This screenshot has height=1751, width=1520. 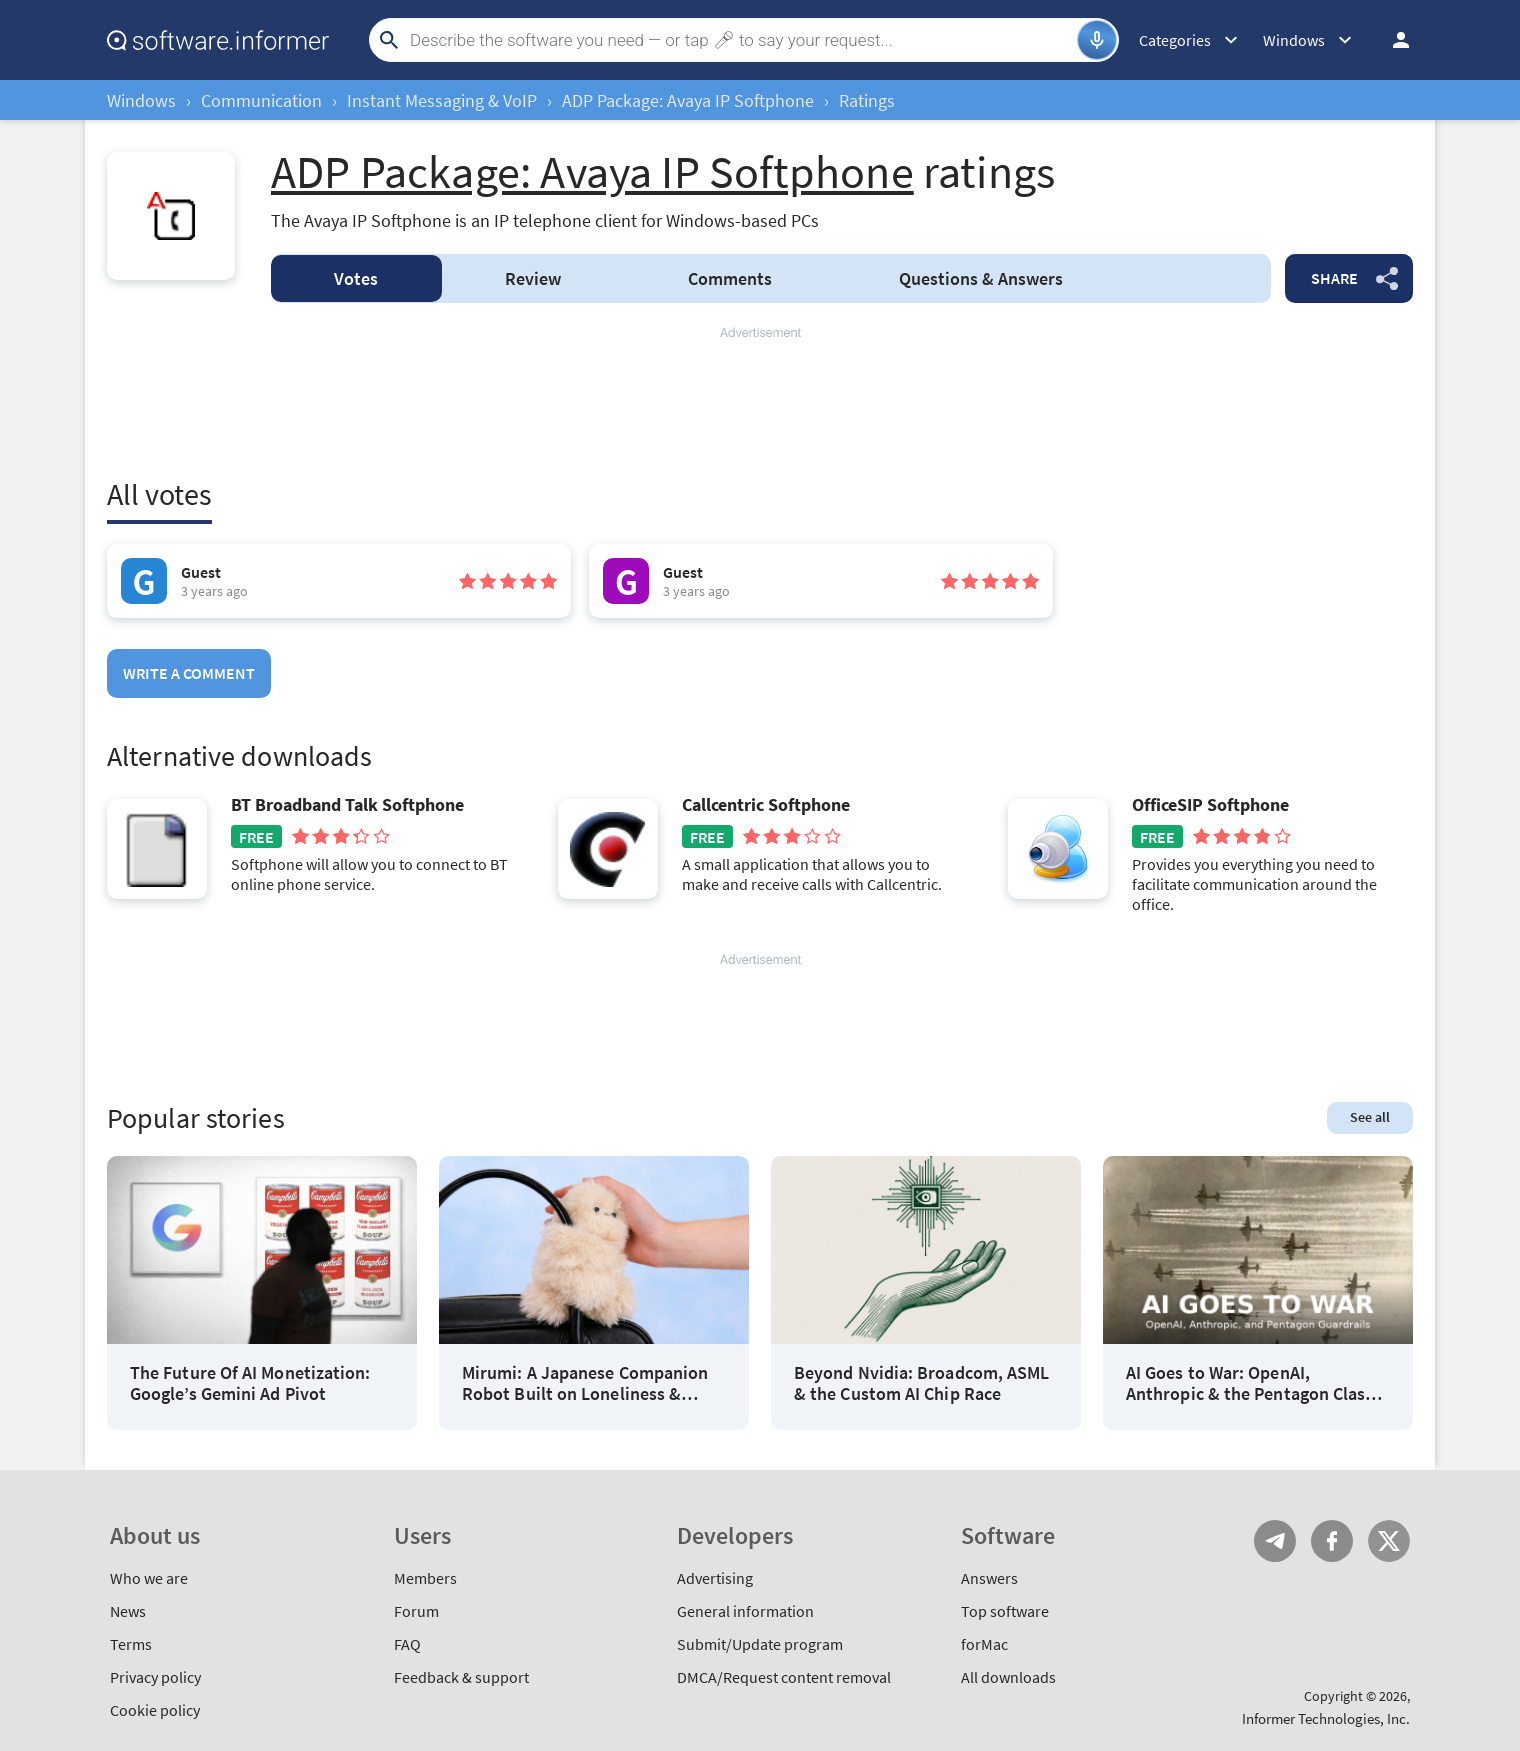 I want to click on Comments, so click(x=730, y=278).